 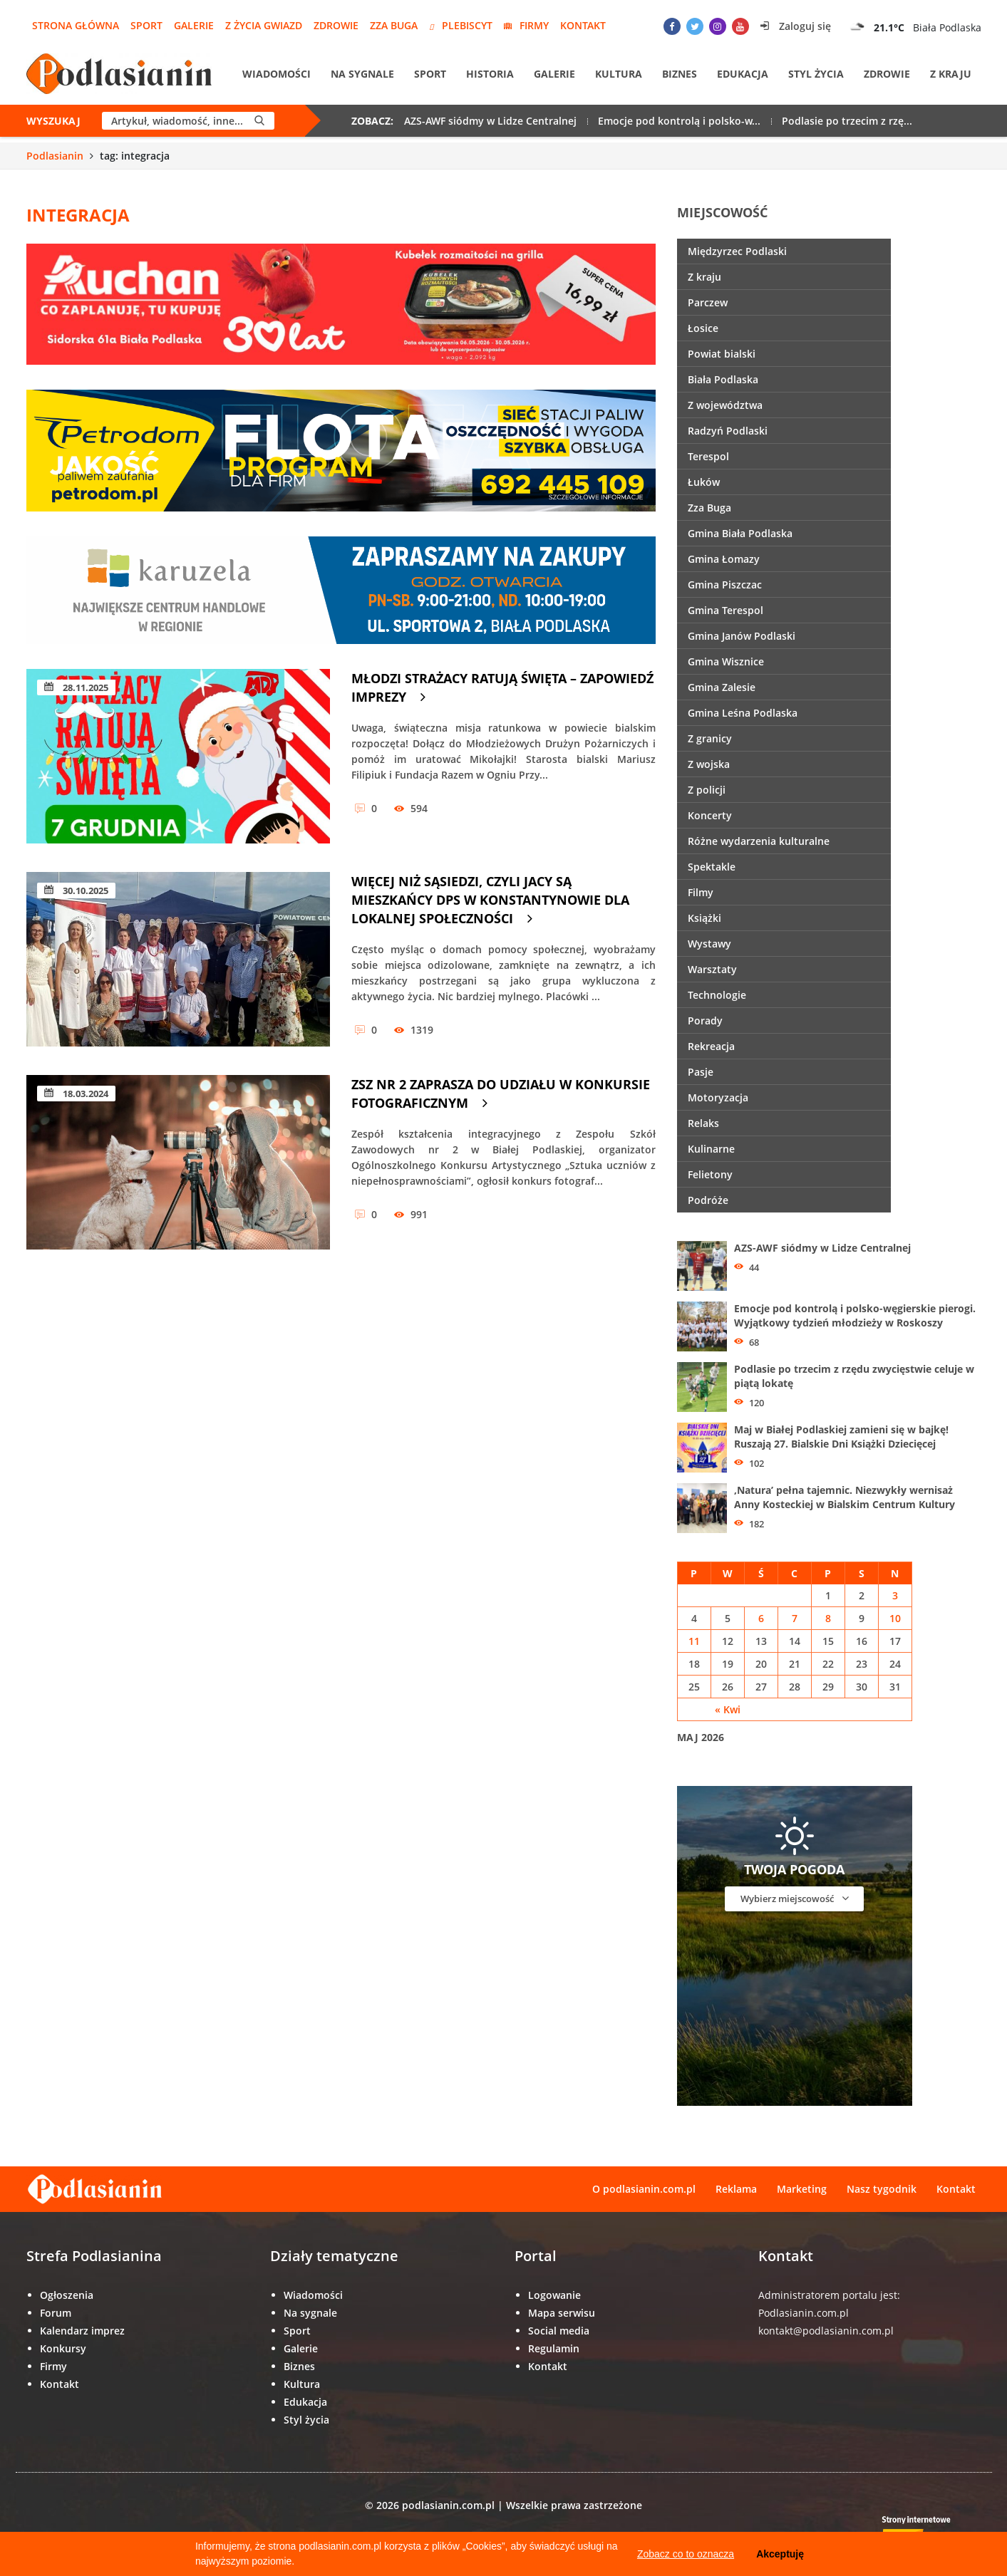 What do you see at coordinates (717, 995) in the screenshot?
I see `Technologie` at bounding box center [717, 995].